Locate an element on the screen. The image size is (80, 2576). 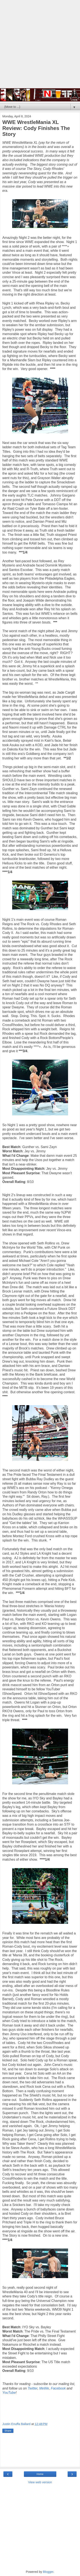
Share is located at coordinates (7, 2430).